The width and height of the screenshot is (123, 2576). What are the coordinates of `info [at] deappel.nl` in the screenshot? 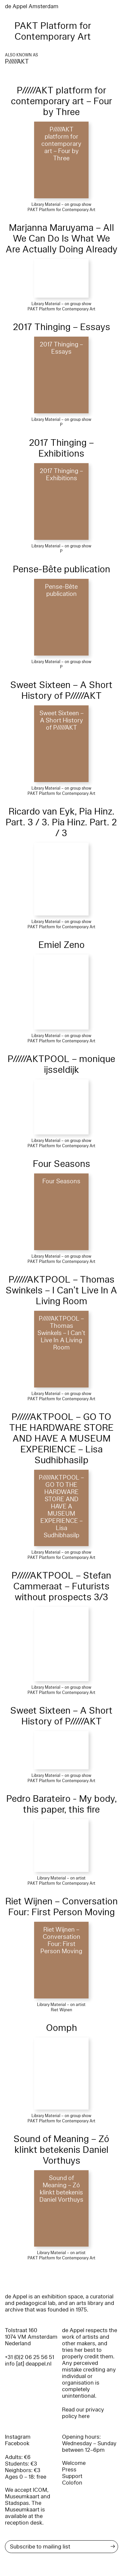 It's located at (28, 2364).